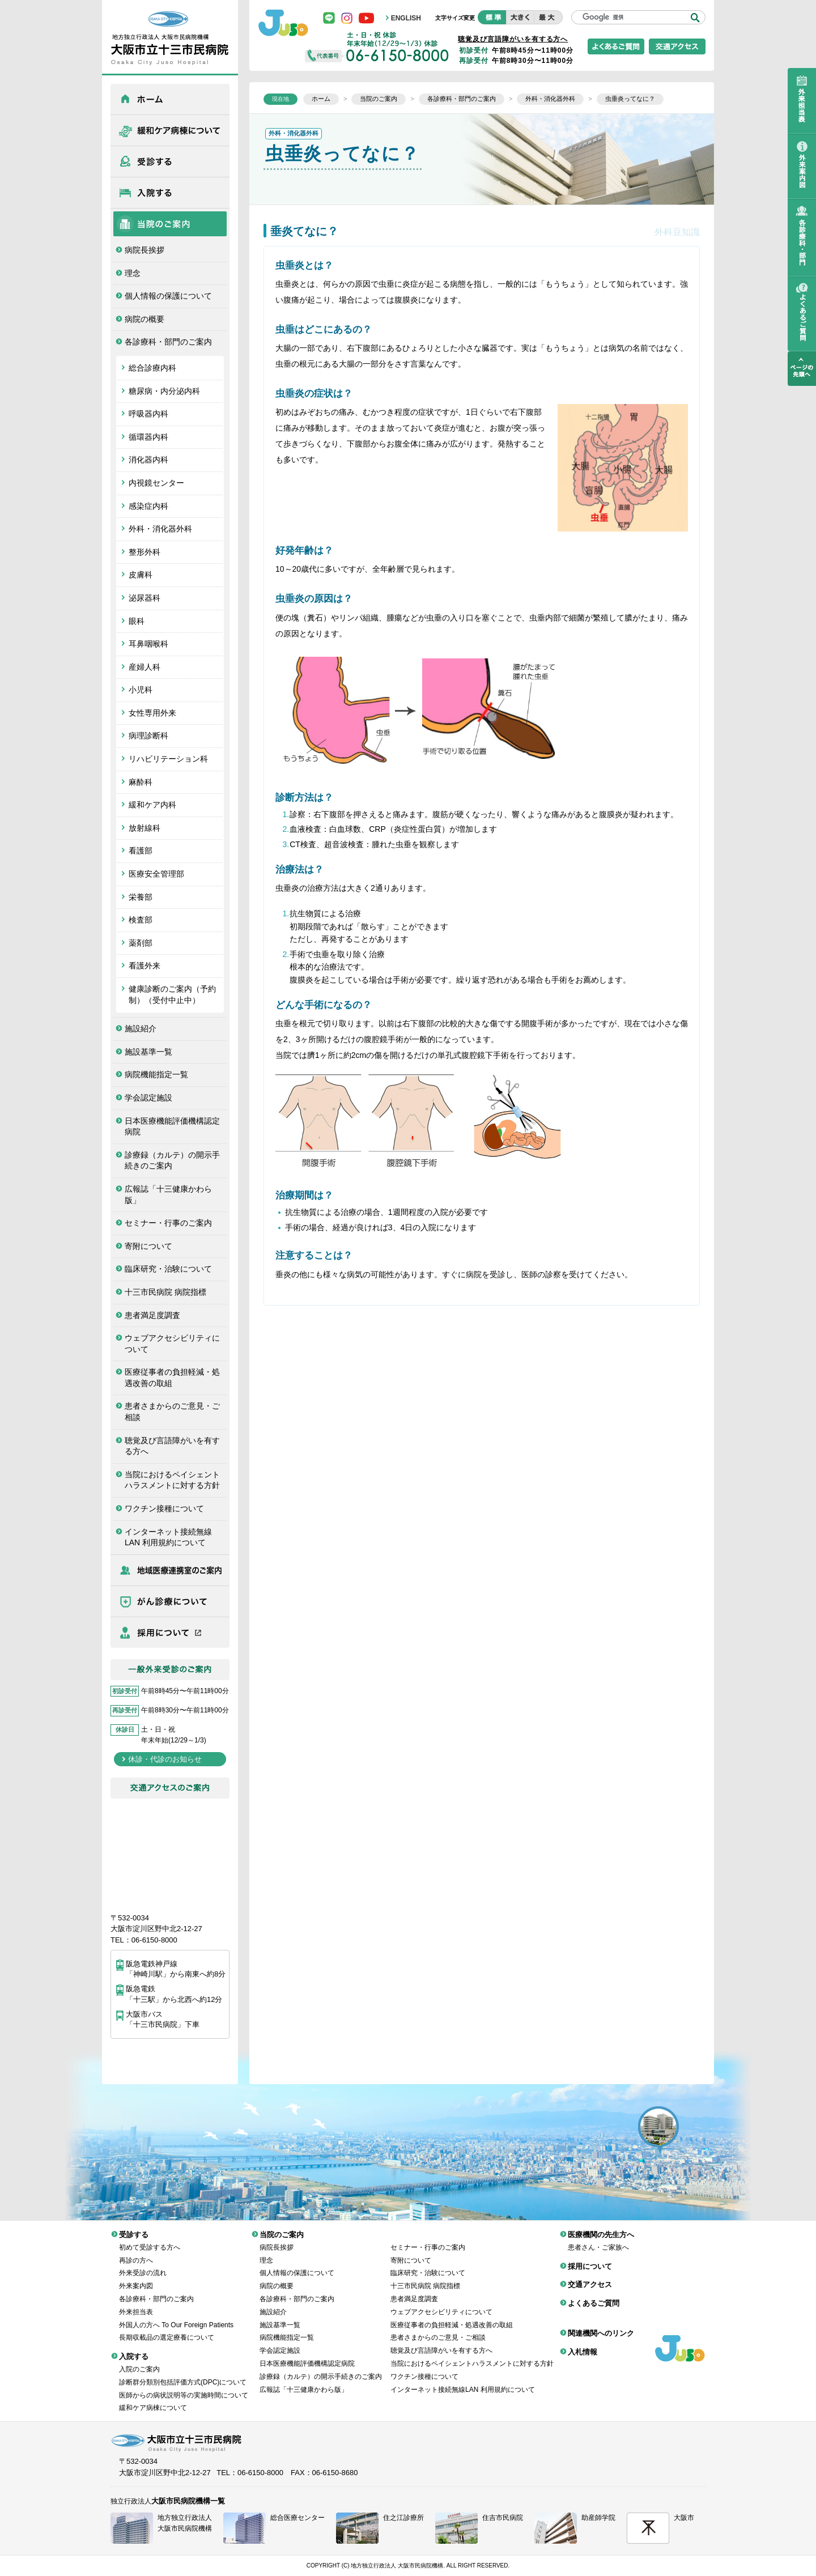 The image size is (816, 2576). I want to click on 病理診断科, so click(148, 735).